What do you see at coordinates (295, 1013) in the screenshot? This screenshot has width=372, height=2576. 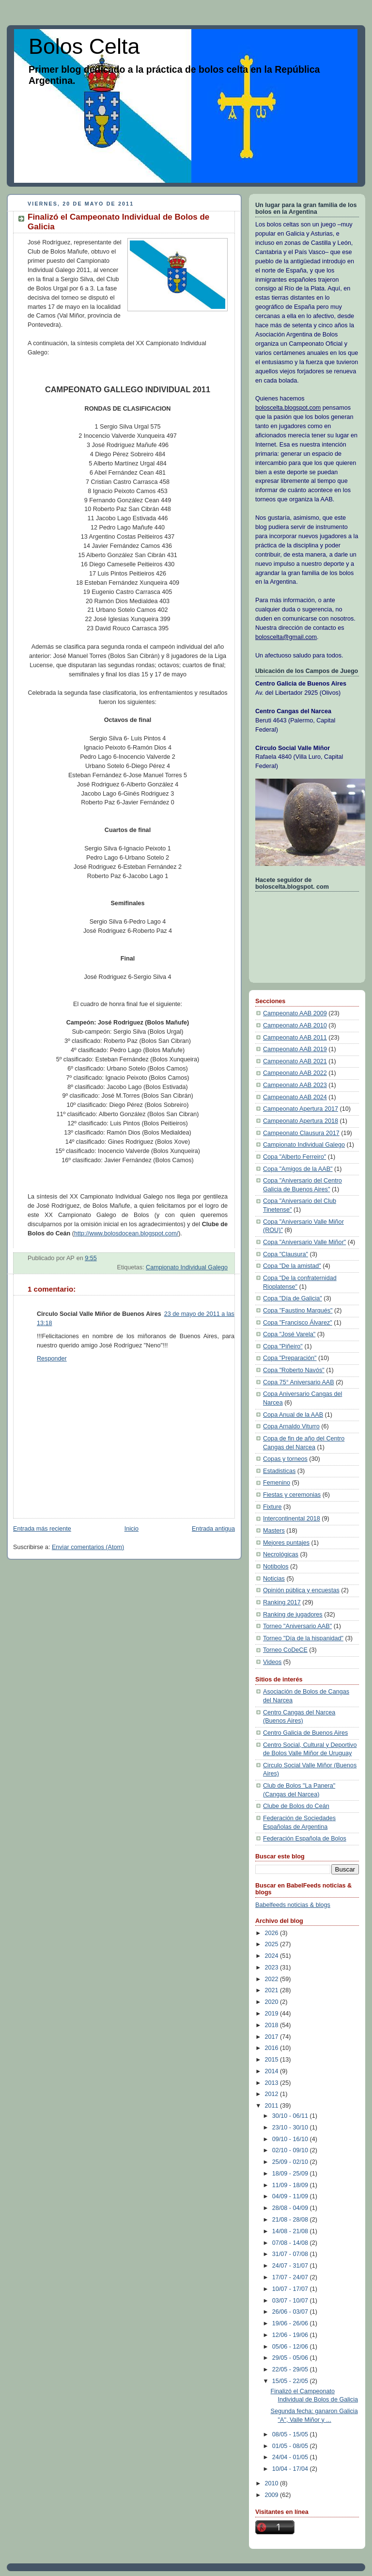 I see `Campeonato AAB 2009` at bounding box center [295, 1013].